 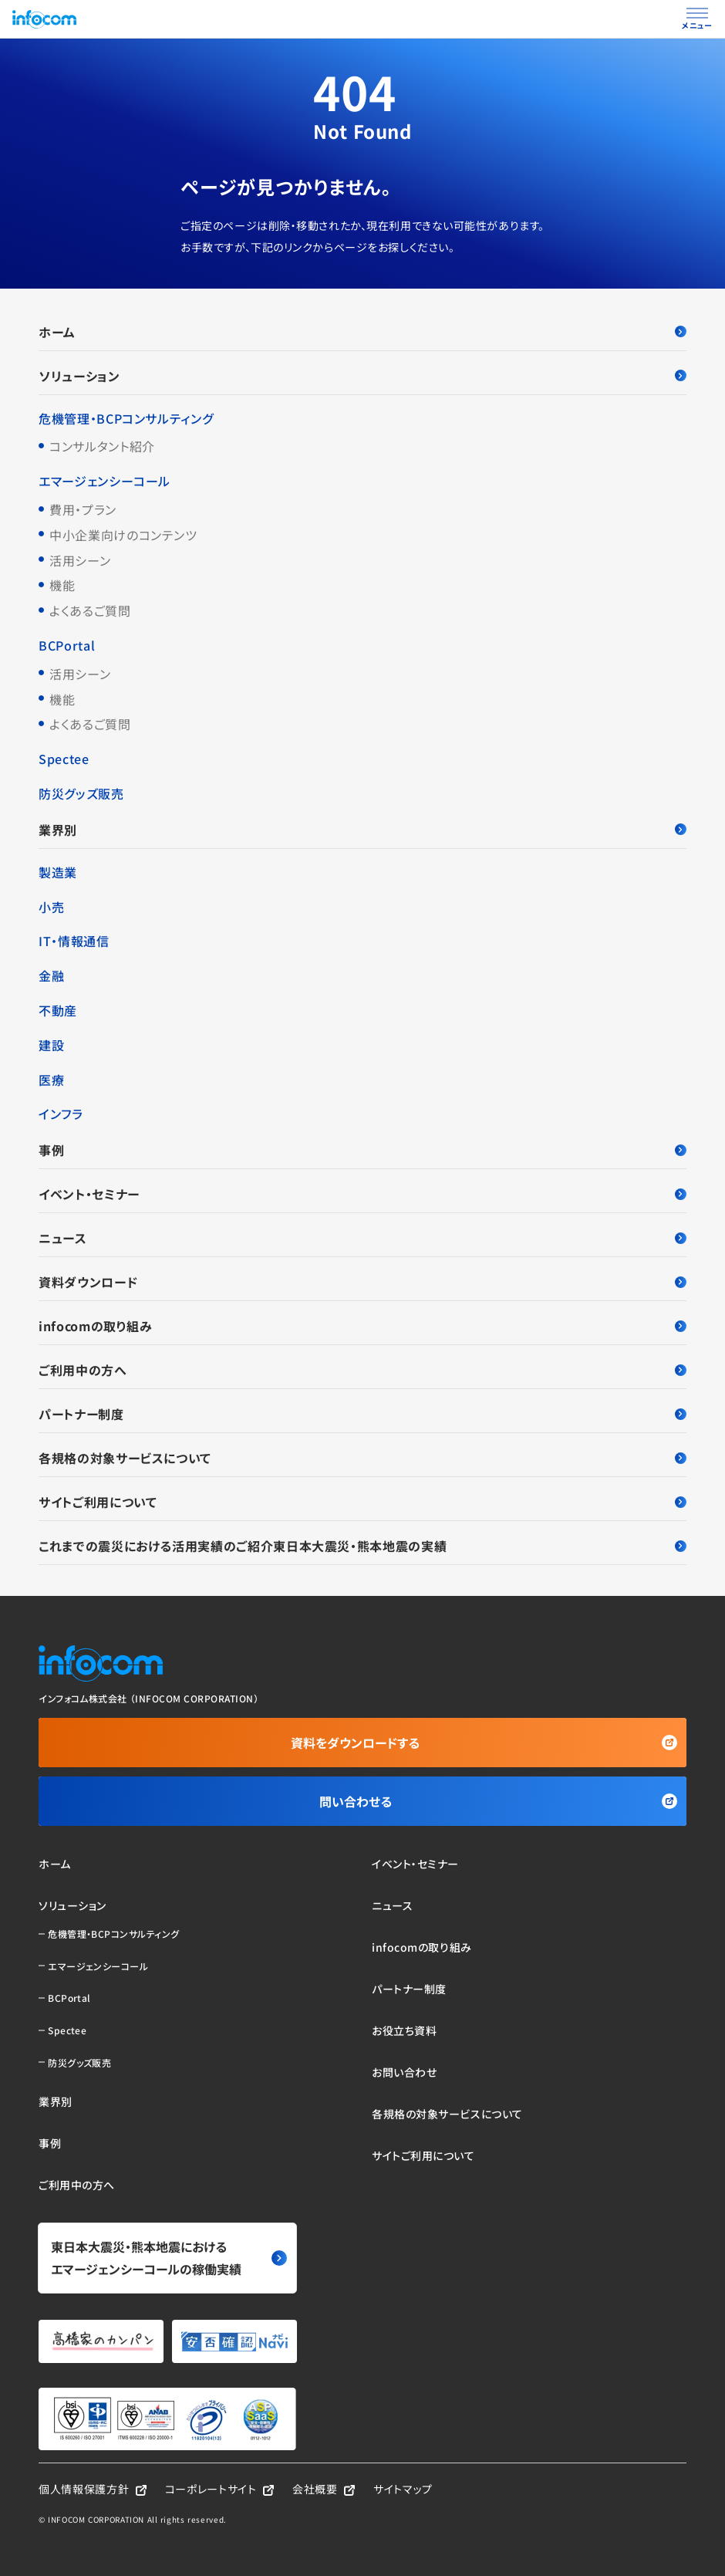 I want to click on 各規格の対象サービスについて, so click(x=362, y=1458).